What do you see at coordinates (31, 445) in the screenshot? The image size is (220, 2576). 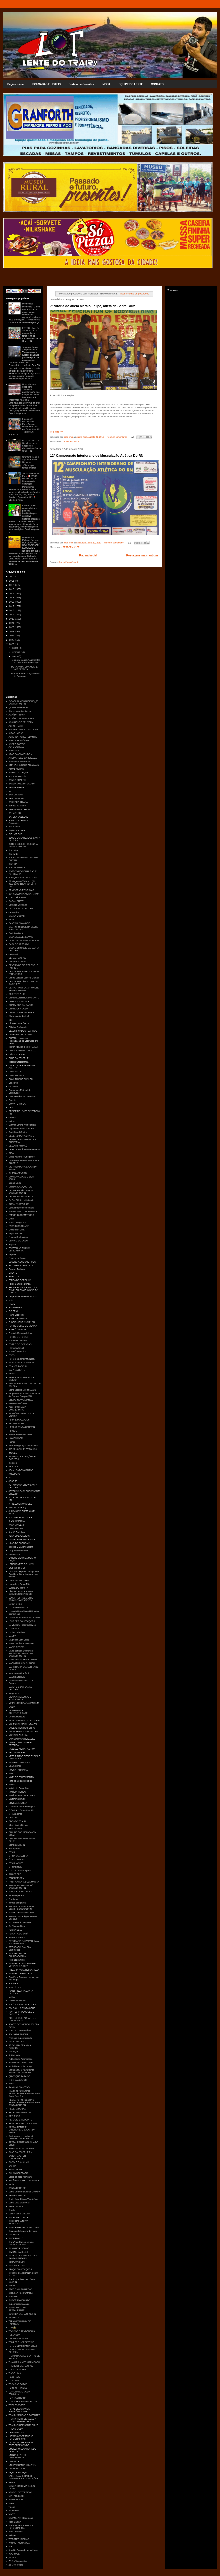 I see `FOTOS: bloco Os Sem frescura no Sábado de Carnaval em Santa Cruz - RN` at bounding box center [31, 445].